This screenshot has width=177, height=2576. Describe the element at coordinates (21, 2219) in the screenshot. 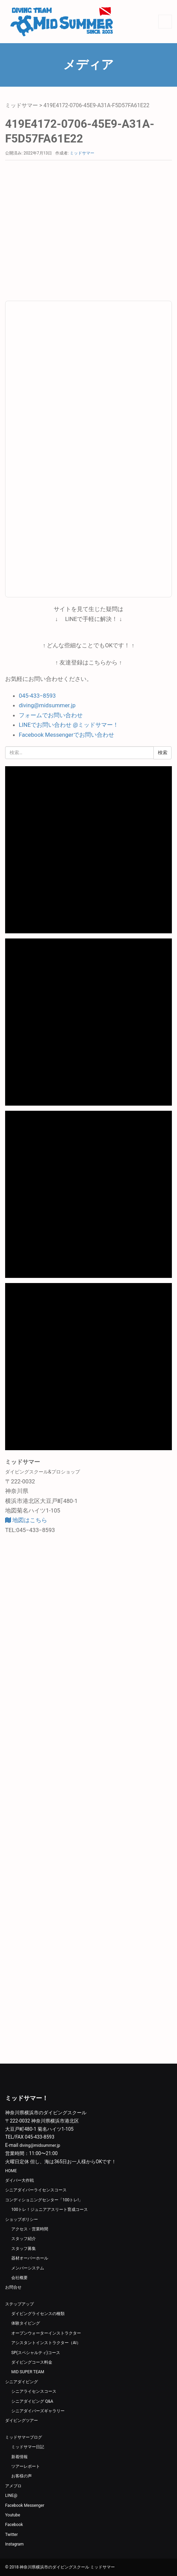

I see `ショップポリシー` at that location.